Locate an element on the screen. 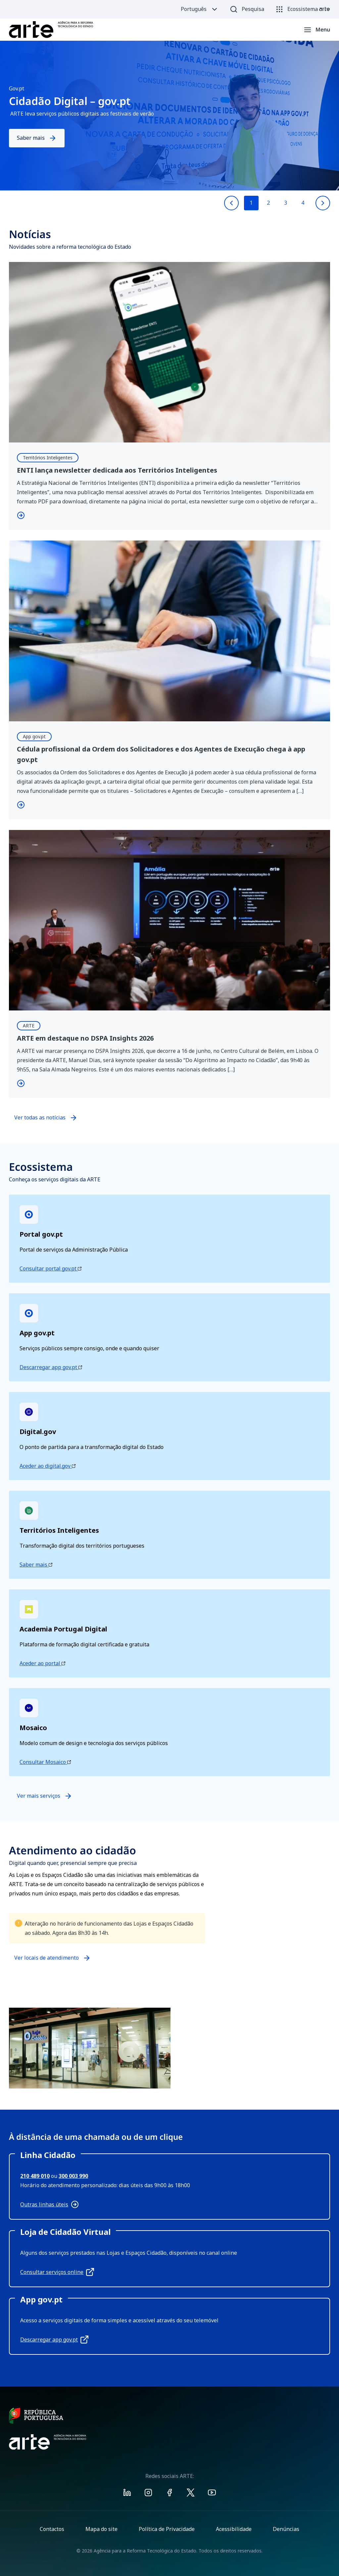 This screenshot has width=339, height=2576. Consultar serviços online is located at coordinates (57, 2272).